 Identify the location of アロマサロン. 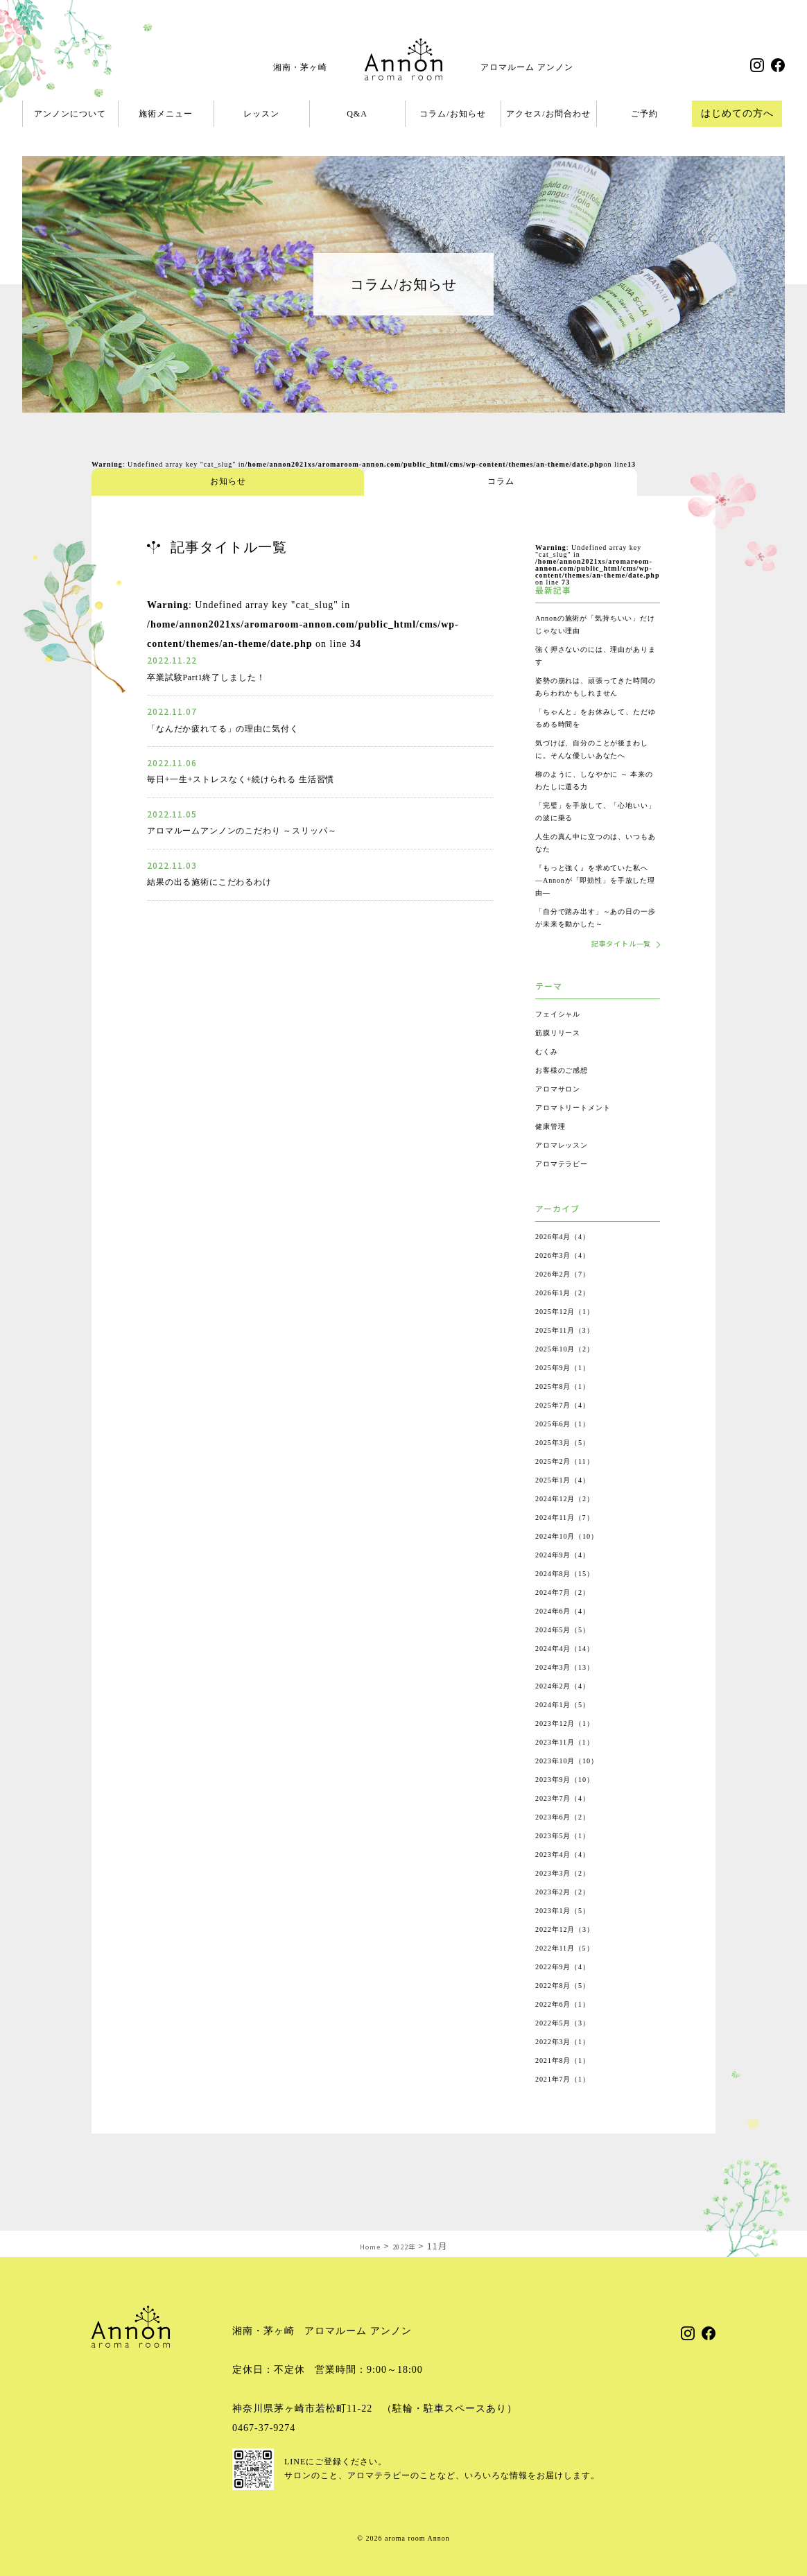
(562, 1115).